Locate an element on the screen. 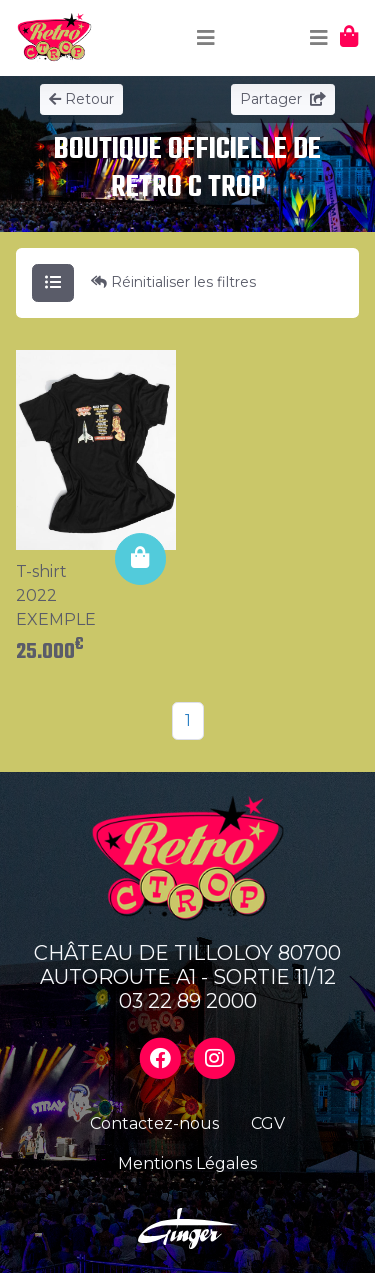 The height and width of the screenshot is (1273, 375). Mentions Légales is located at coordinates (187, 1163).